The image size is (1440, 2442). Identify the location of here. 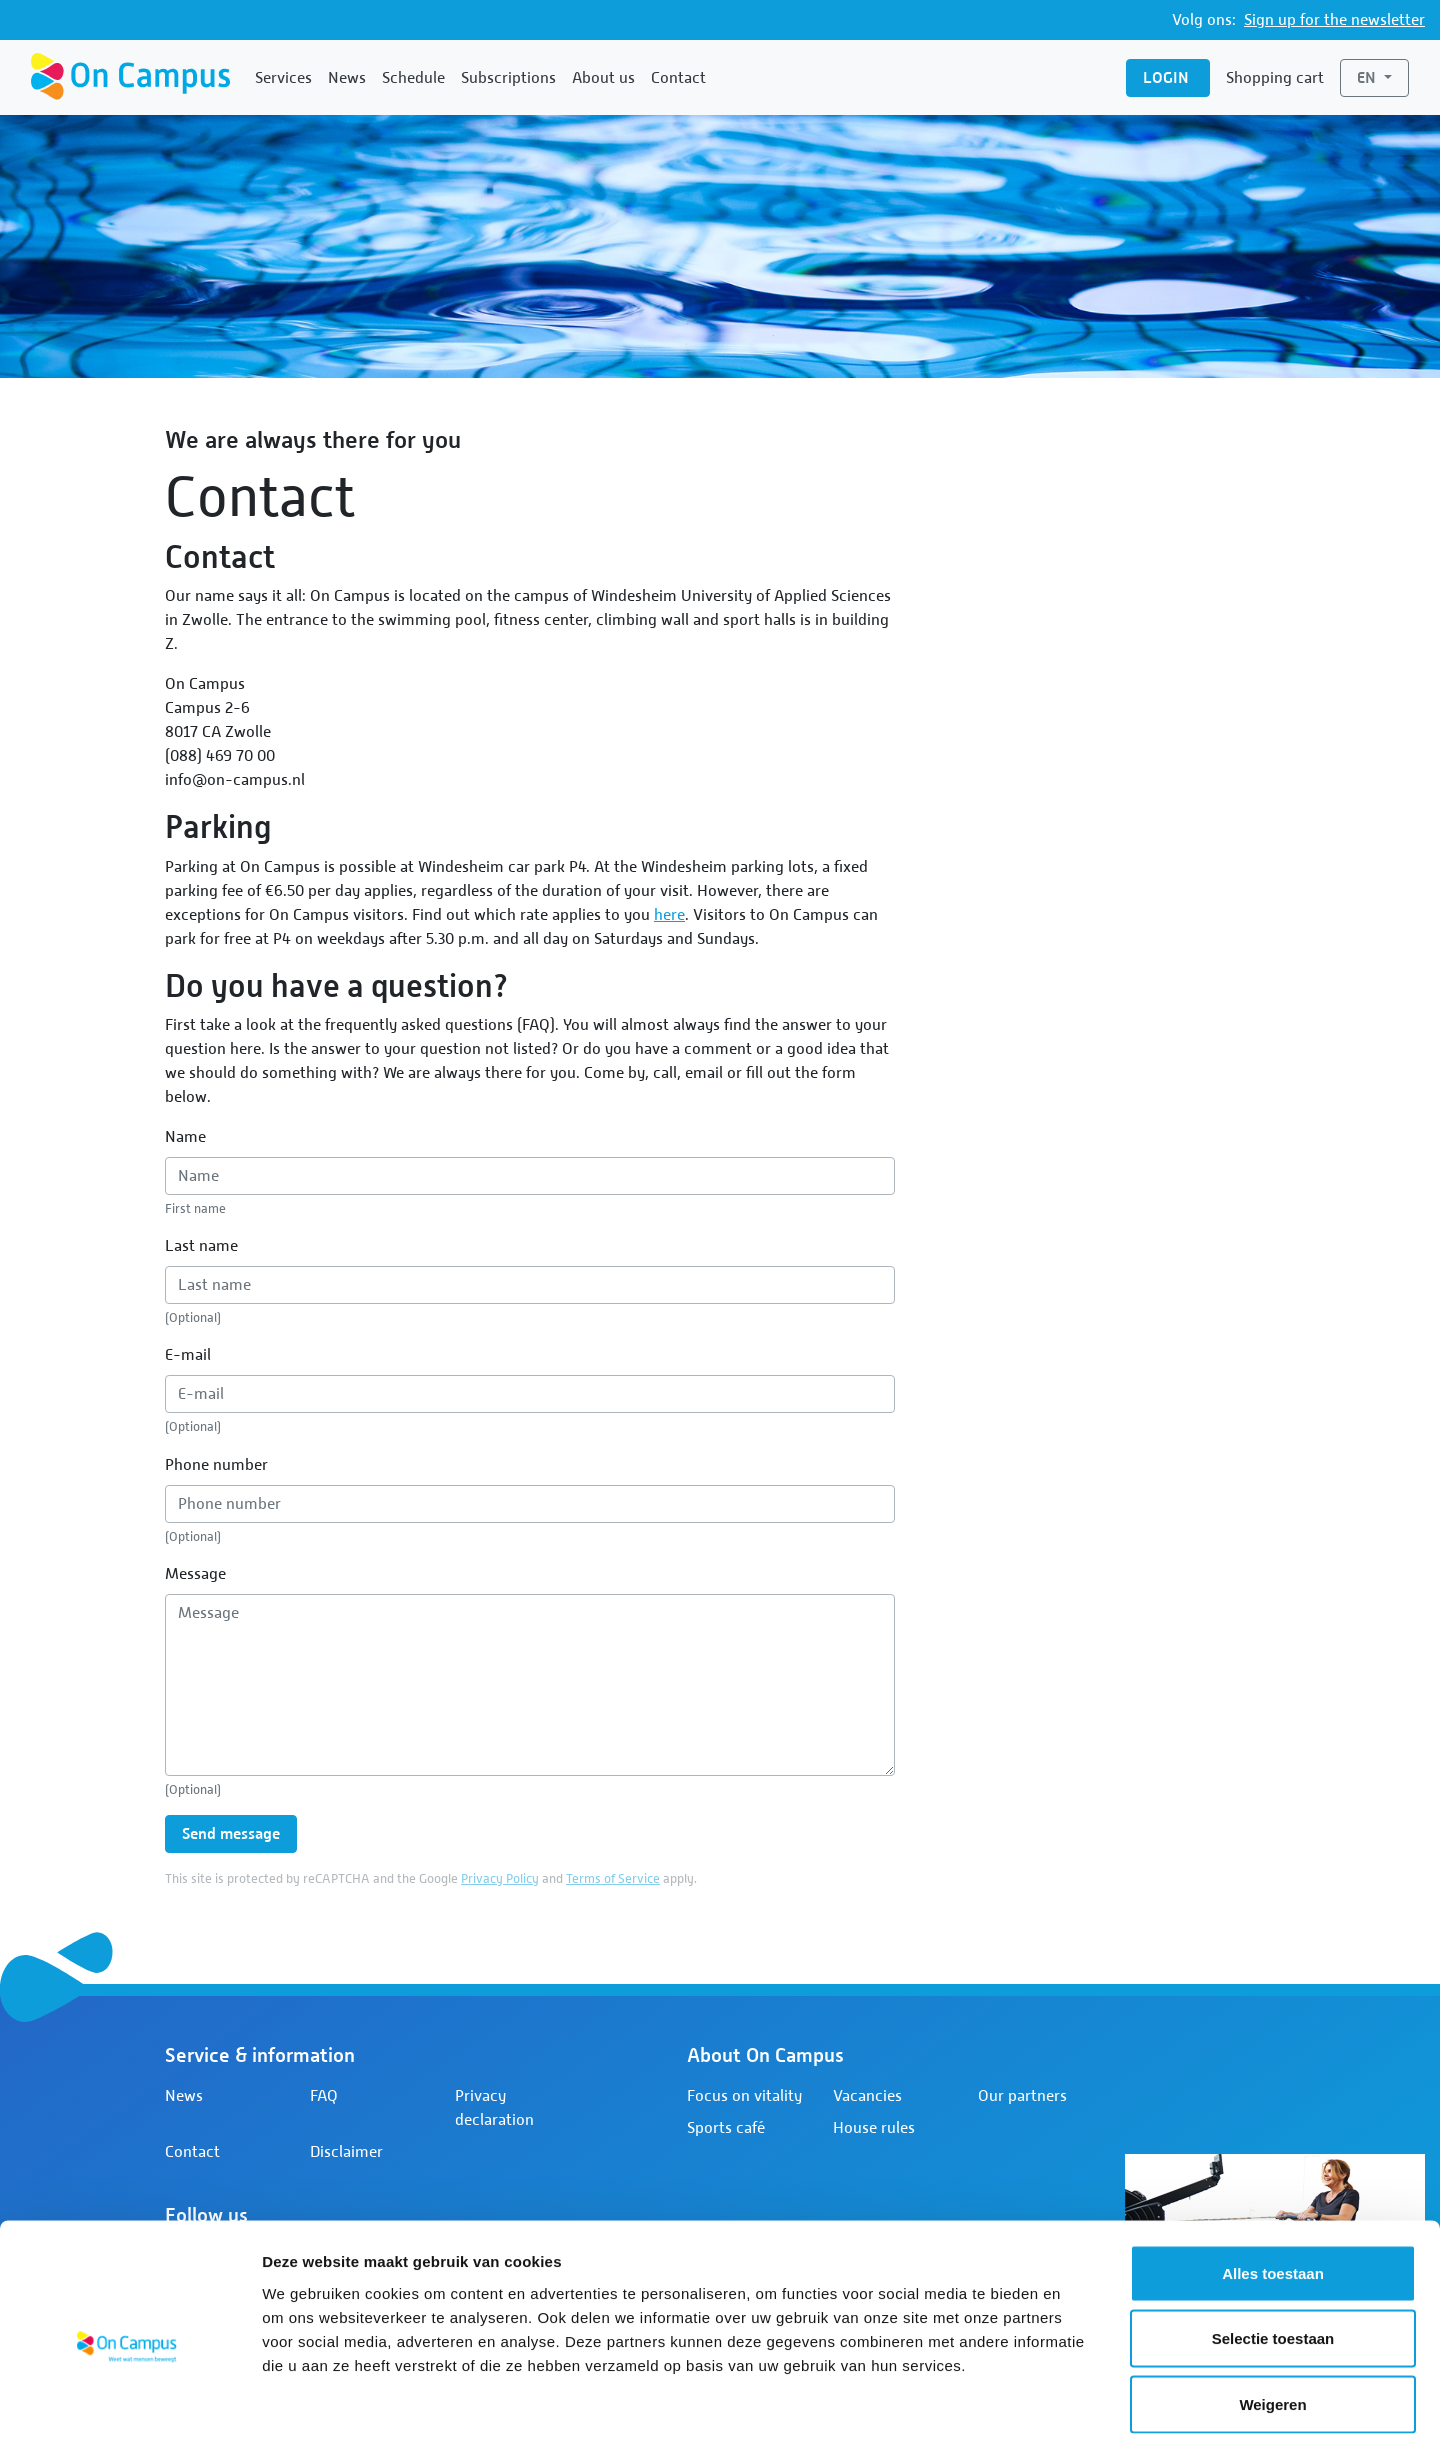
(669, 915).